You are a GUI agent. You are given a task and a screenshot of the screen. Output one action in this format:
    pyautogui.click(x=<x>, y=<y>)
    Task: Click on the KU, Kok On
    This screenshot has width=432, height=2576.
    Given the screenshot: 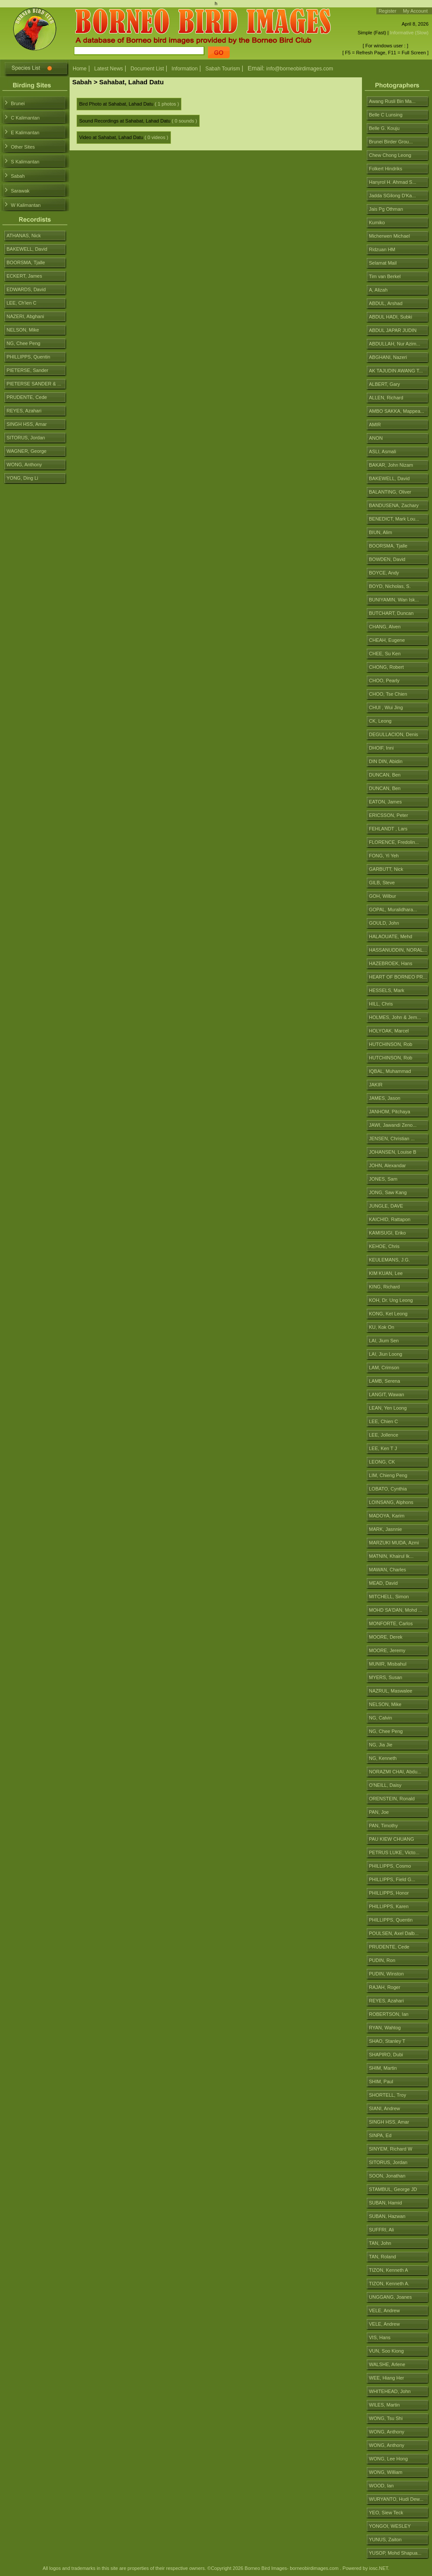 What is the action you would take?
    pyautogui.click(x=381, y=1327)
    